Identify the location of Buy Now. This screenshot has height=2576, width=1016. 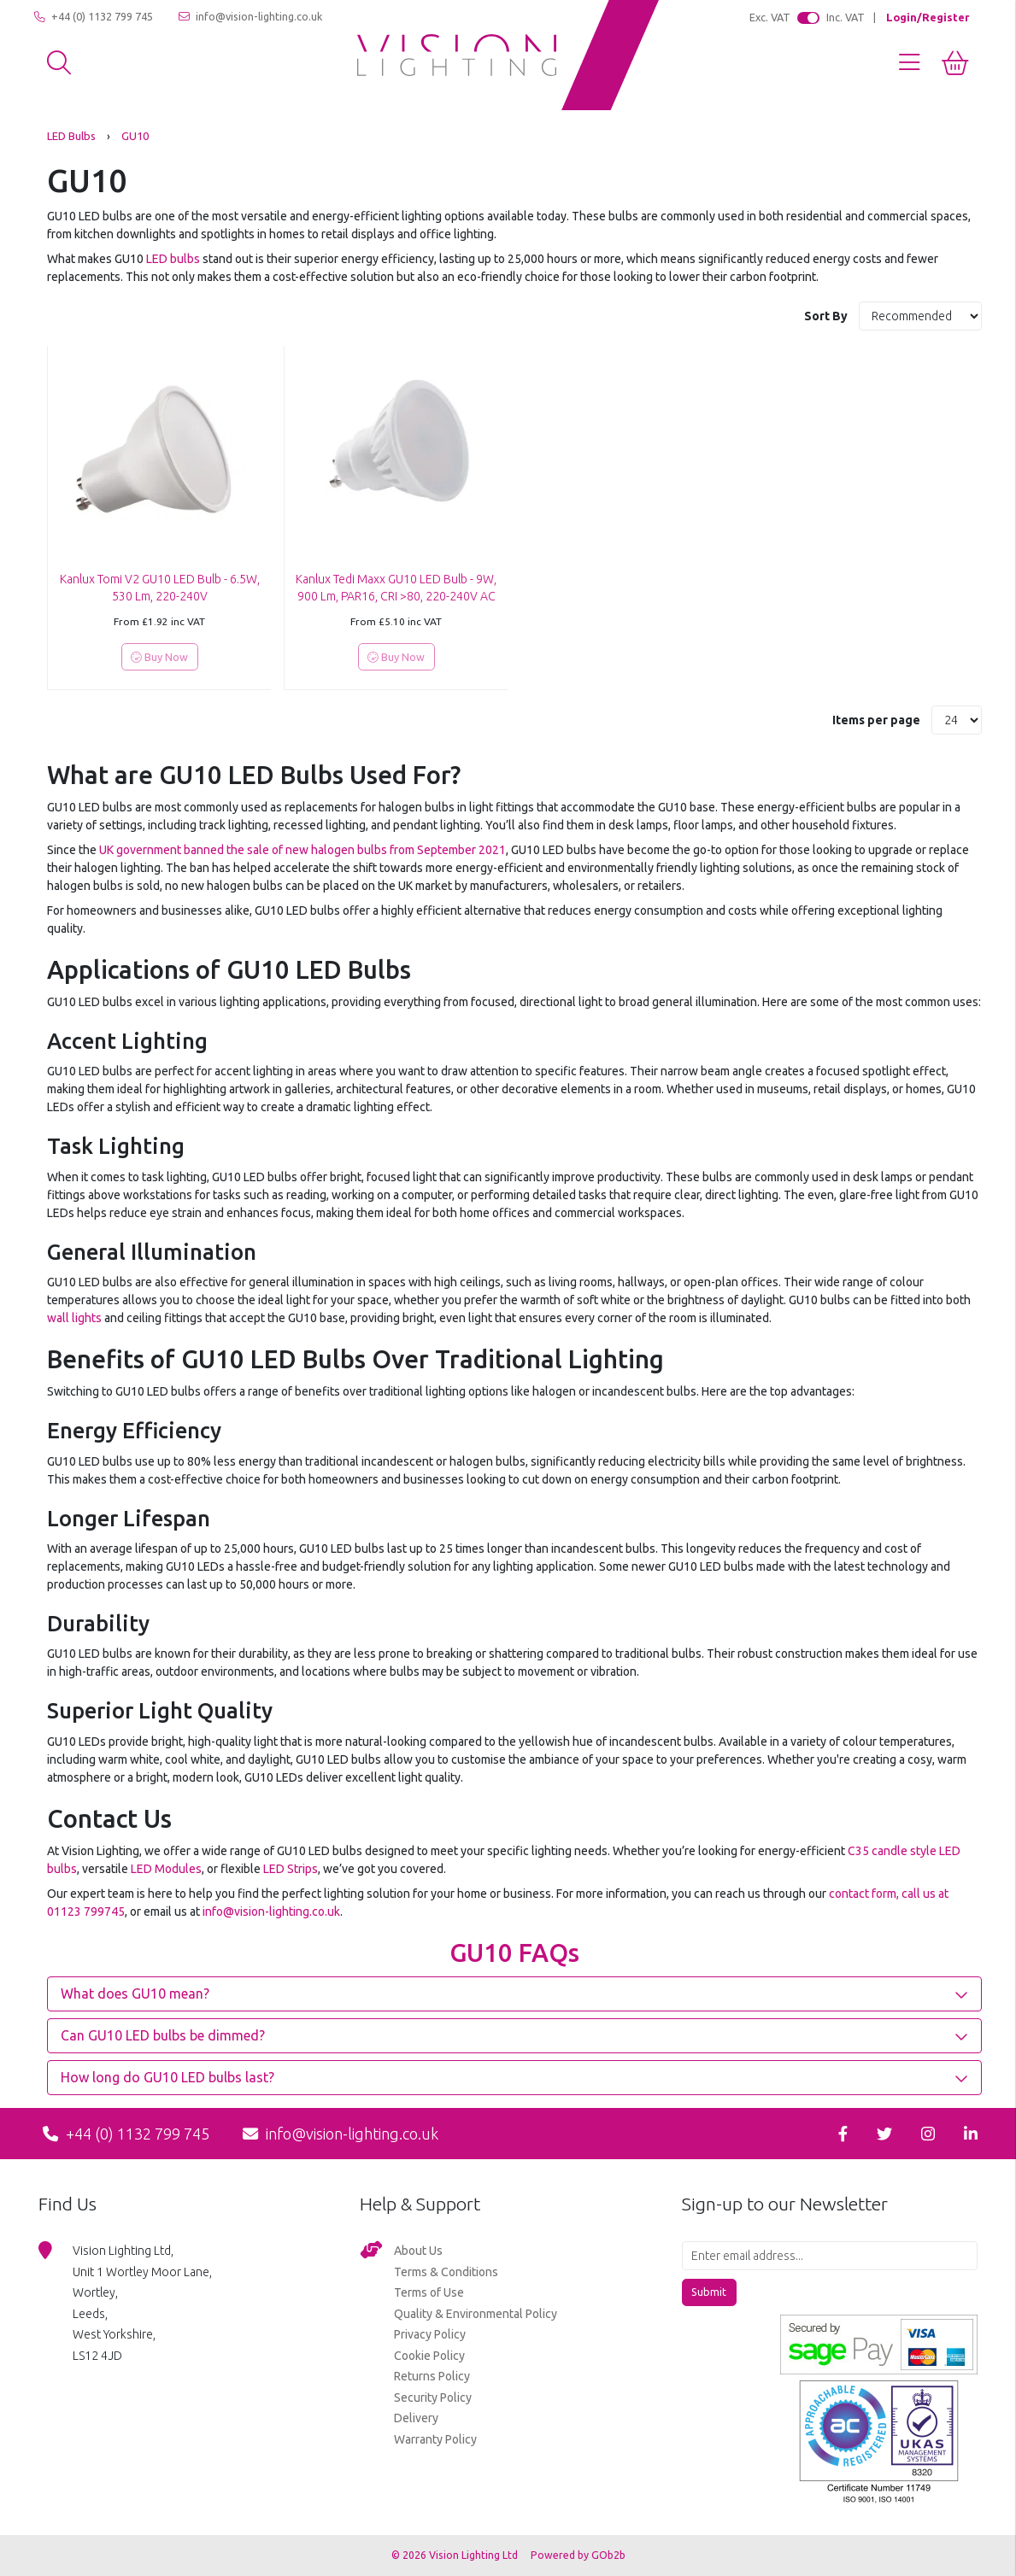
(159, 657).